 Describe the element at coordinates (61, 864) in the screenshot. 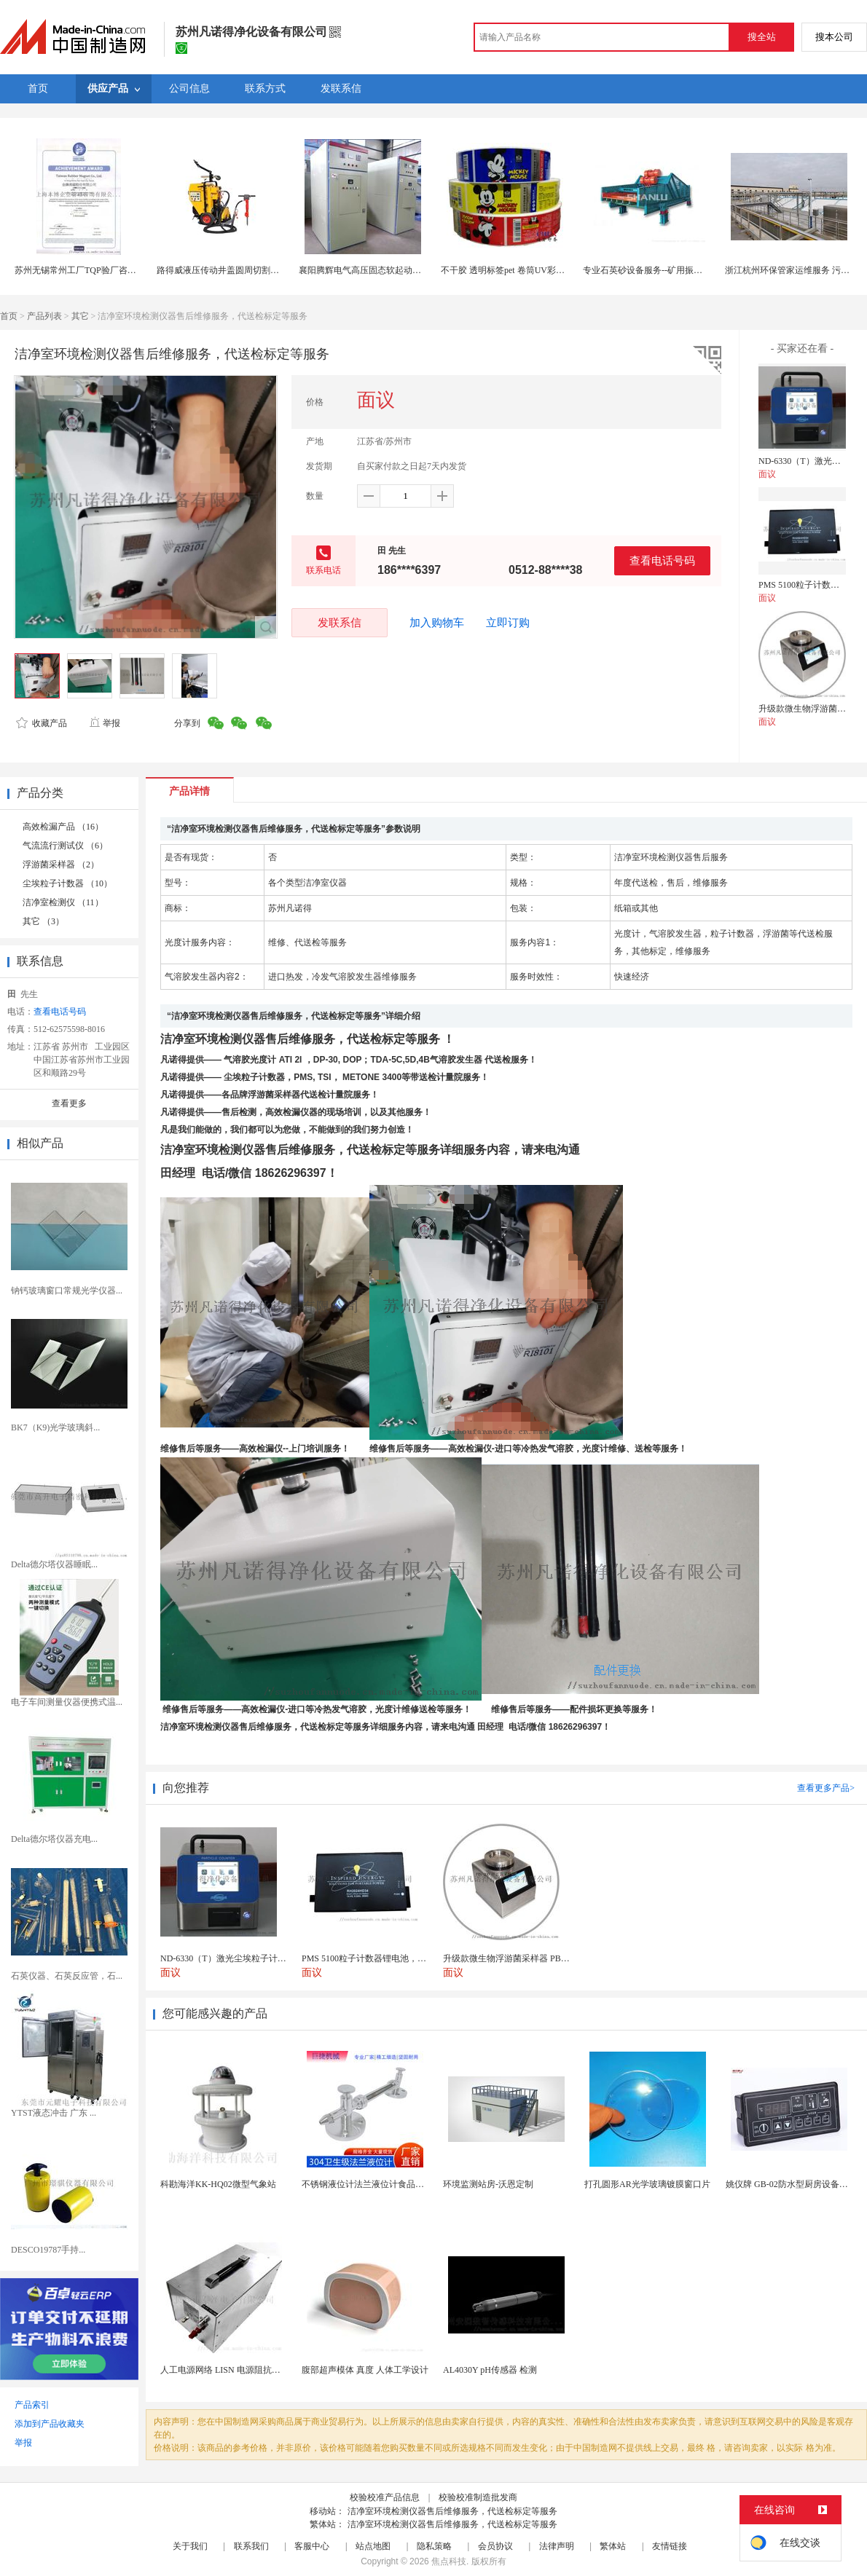

I see `浮游菌采样器 （2）` at that location.